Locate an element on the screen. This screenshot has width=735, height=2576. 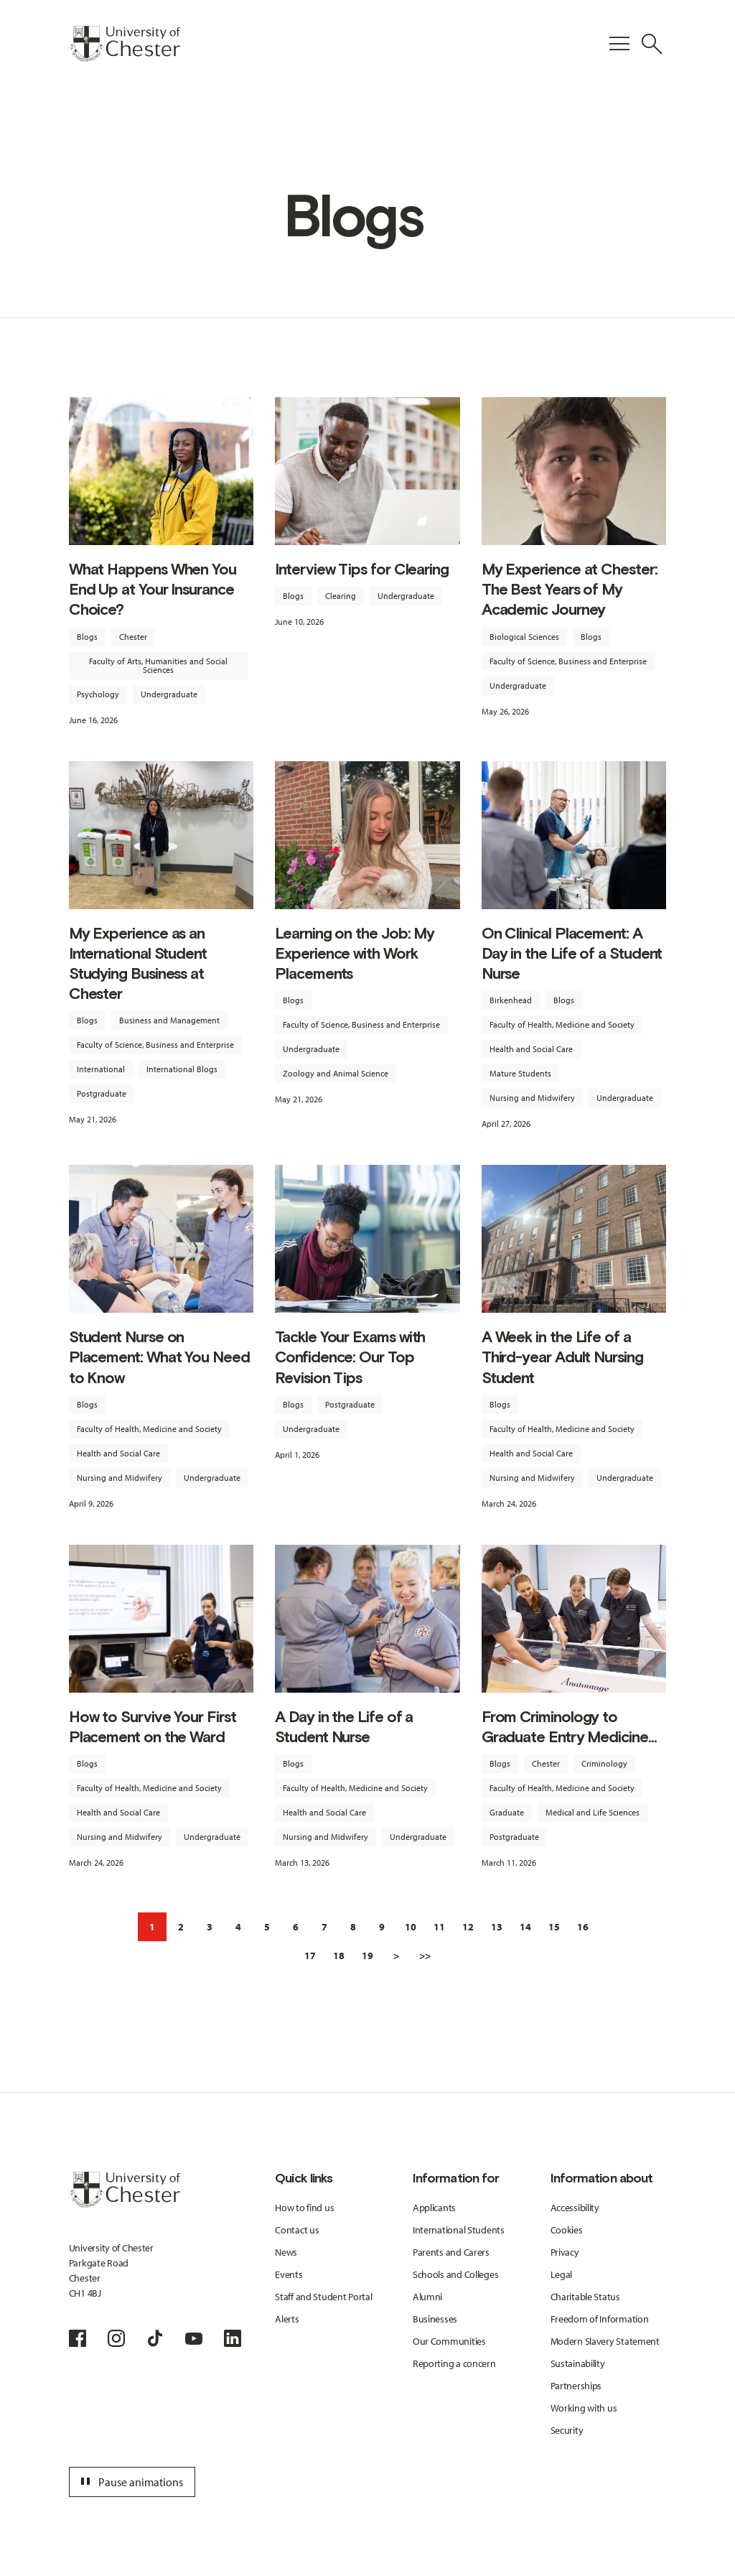
Zoology and Animal Science is located at coordinates (335, 1073).